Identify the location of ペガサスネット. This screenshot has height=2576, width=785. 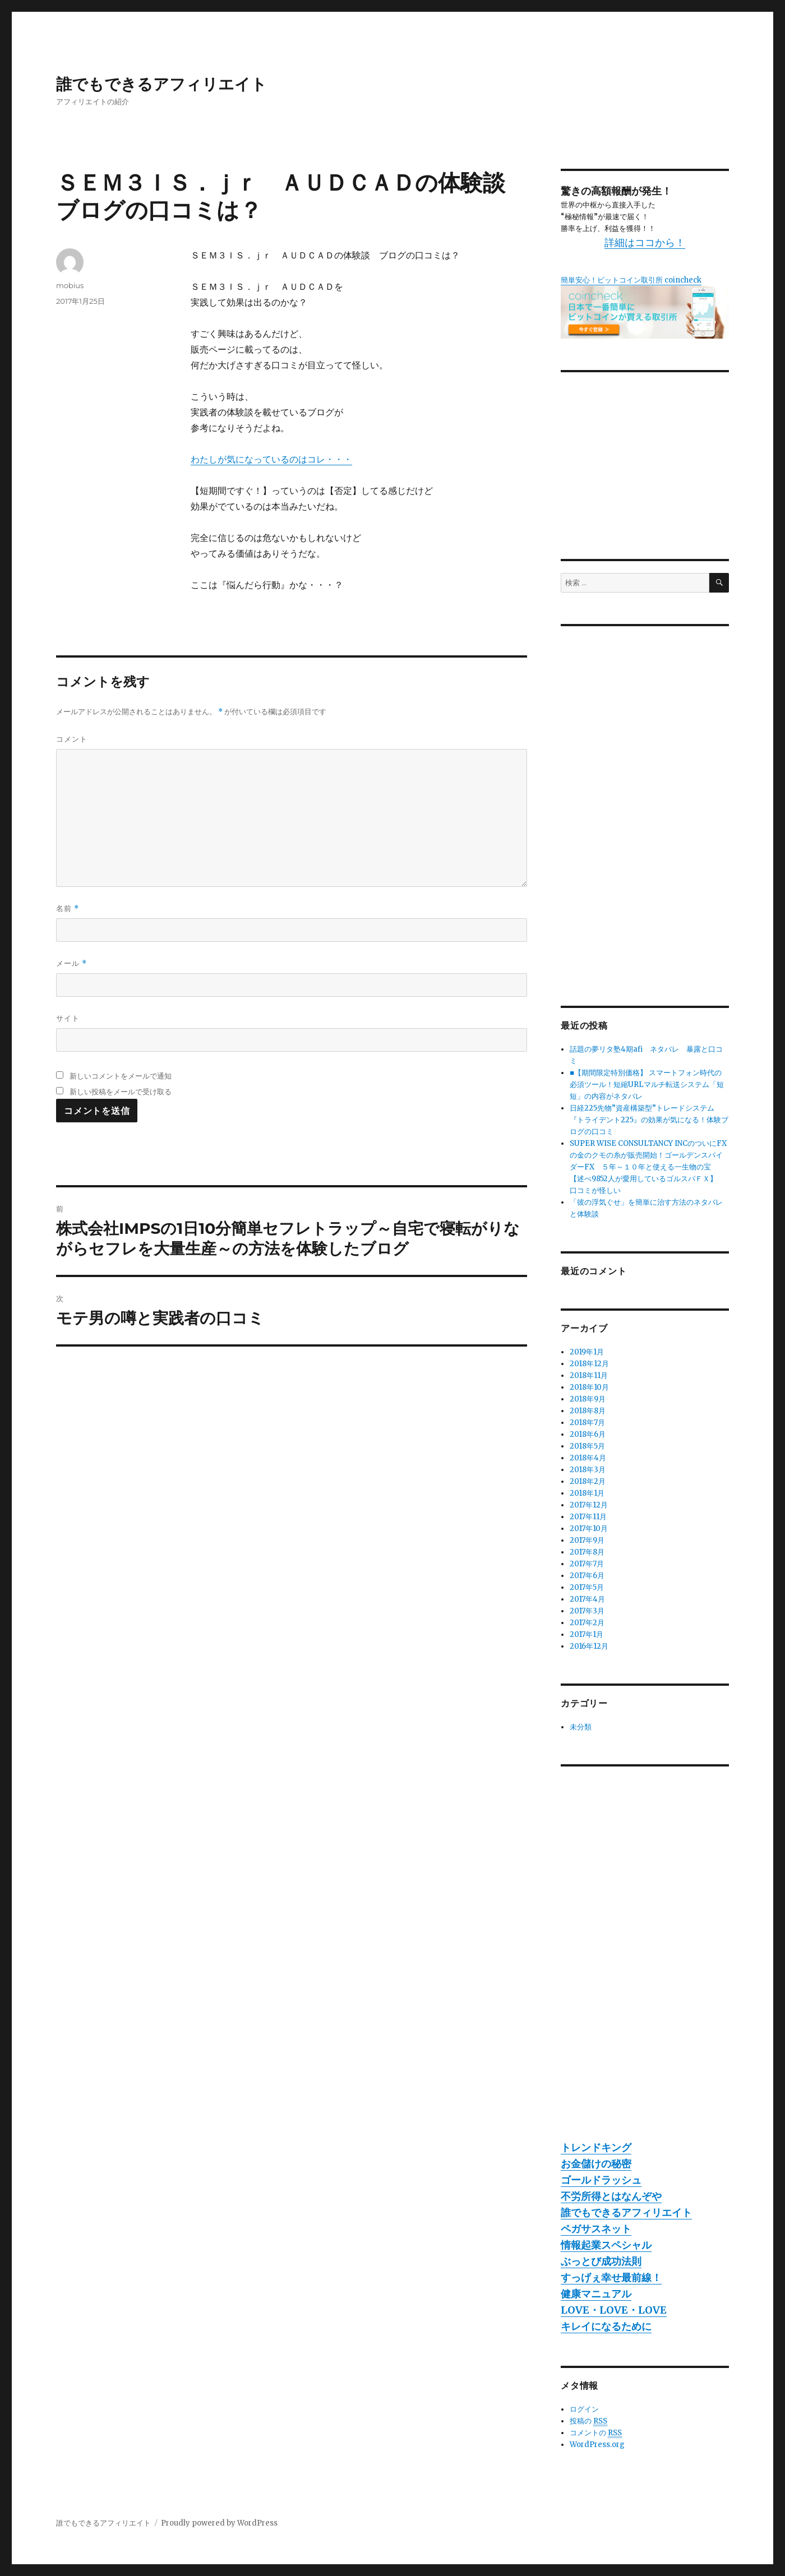
(596, 2228).